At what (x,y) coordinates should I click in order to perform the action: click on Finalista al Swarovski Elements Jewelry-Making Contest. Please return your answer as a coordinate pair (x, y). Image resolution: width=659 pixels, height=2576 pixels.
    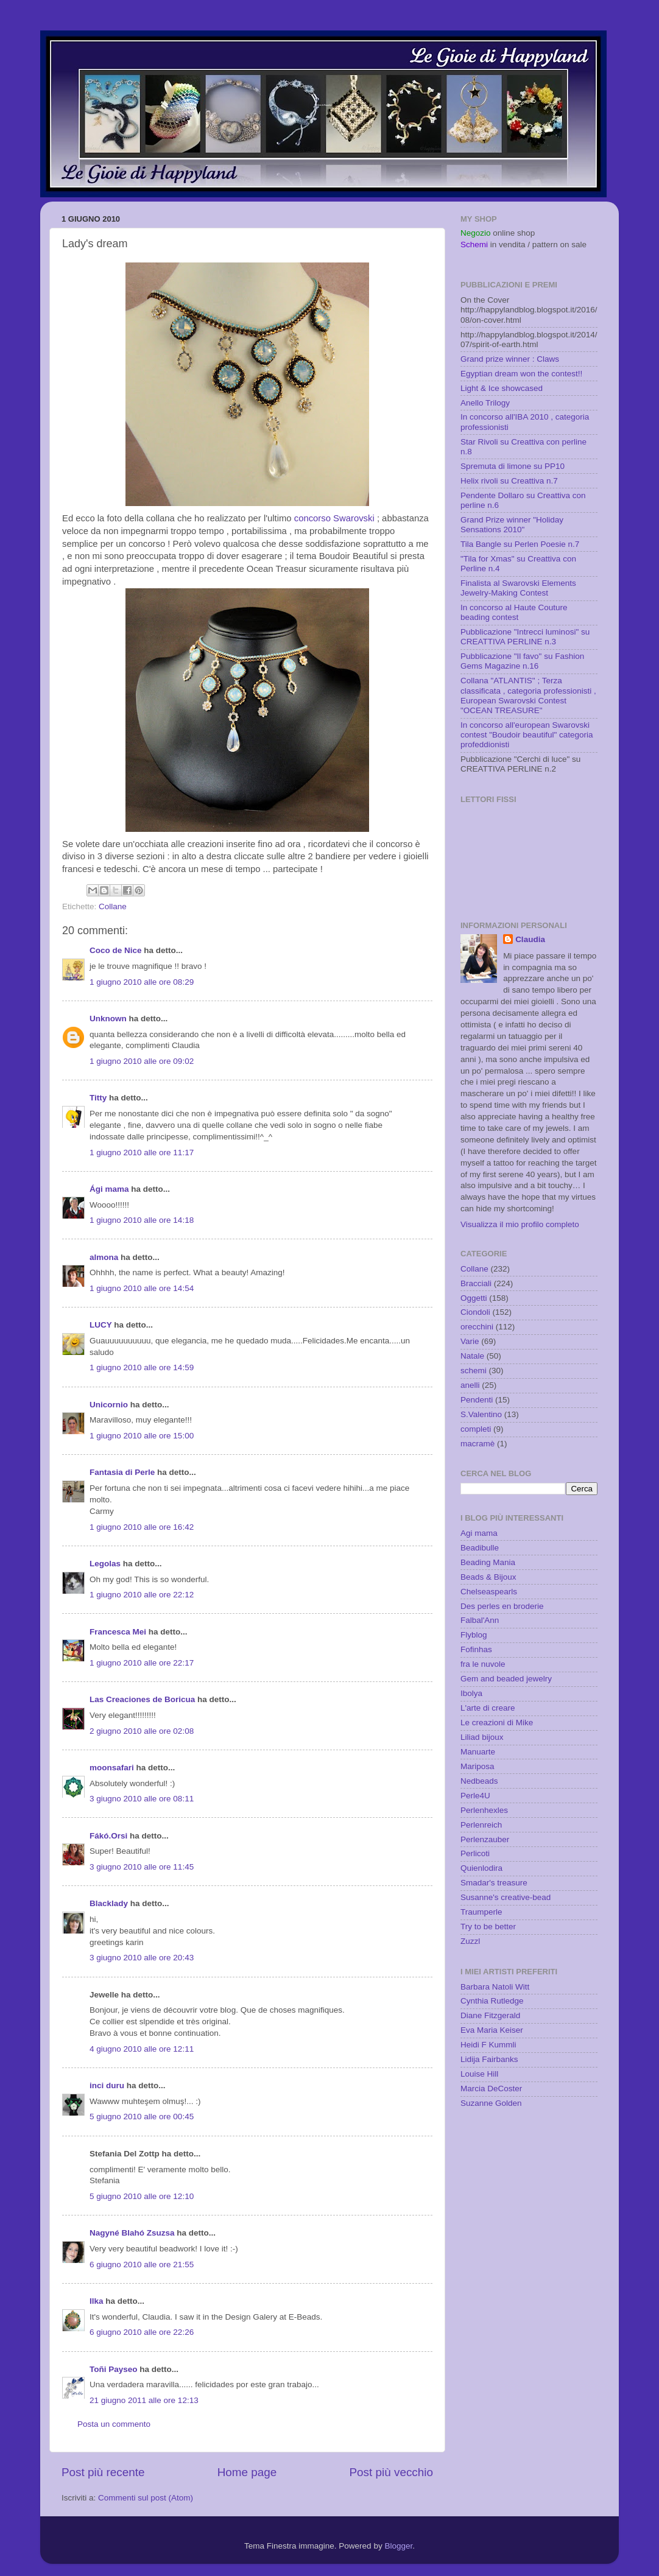
    Looking at the image, I should click on (518, 588).